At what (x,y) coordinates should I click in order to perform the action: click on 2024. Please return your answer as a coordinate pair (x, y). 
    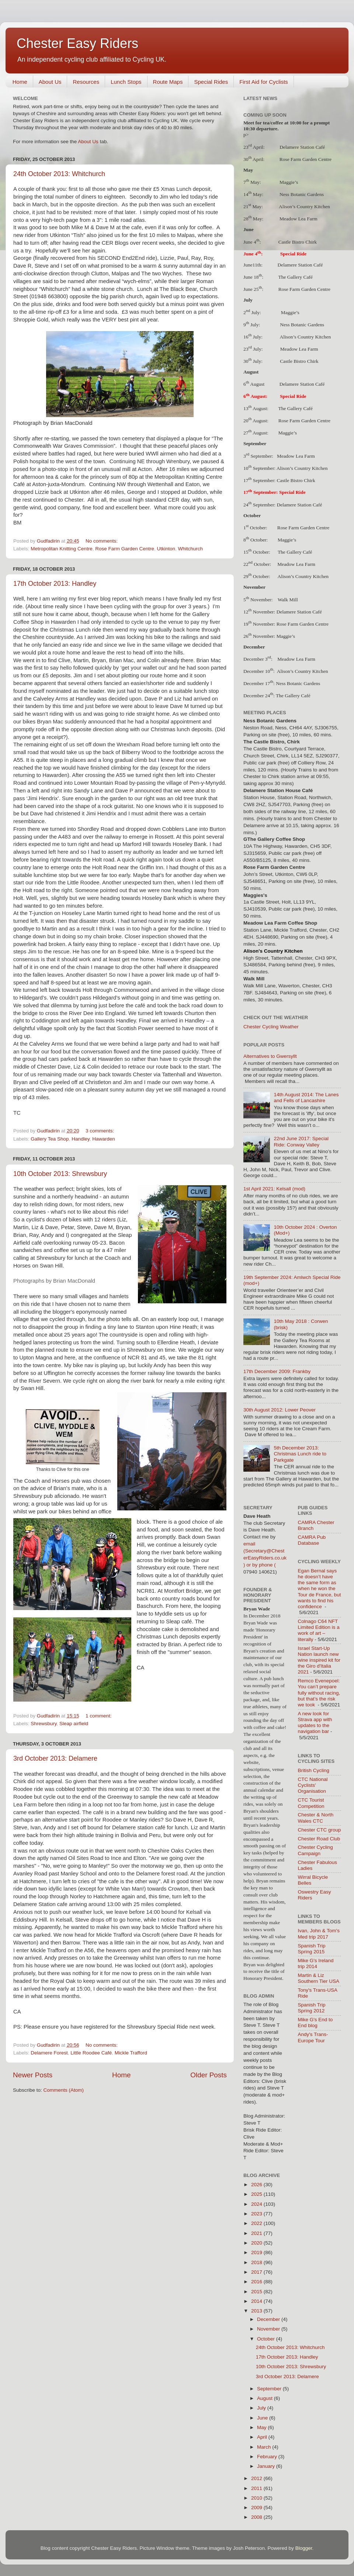
    Looking at the image, I should click on (257, 2204).